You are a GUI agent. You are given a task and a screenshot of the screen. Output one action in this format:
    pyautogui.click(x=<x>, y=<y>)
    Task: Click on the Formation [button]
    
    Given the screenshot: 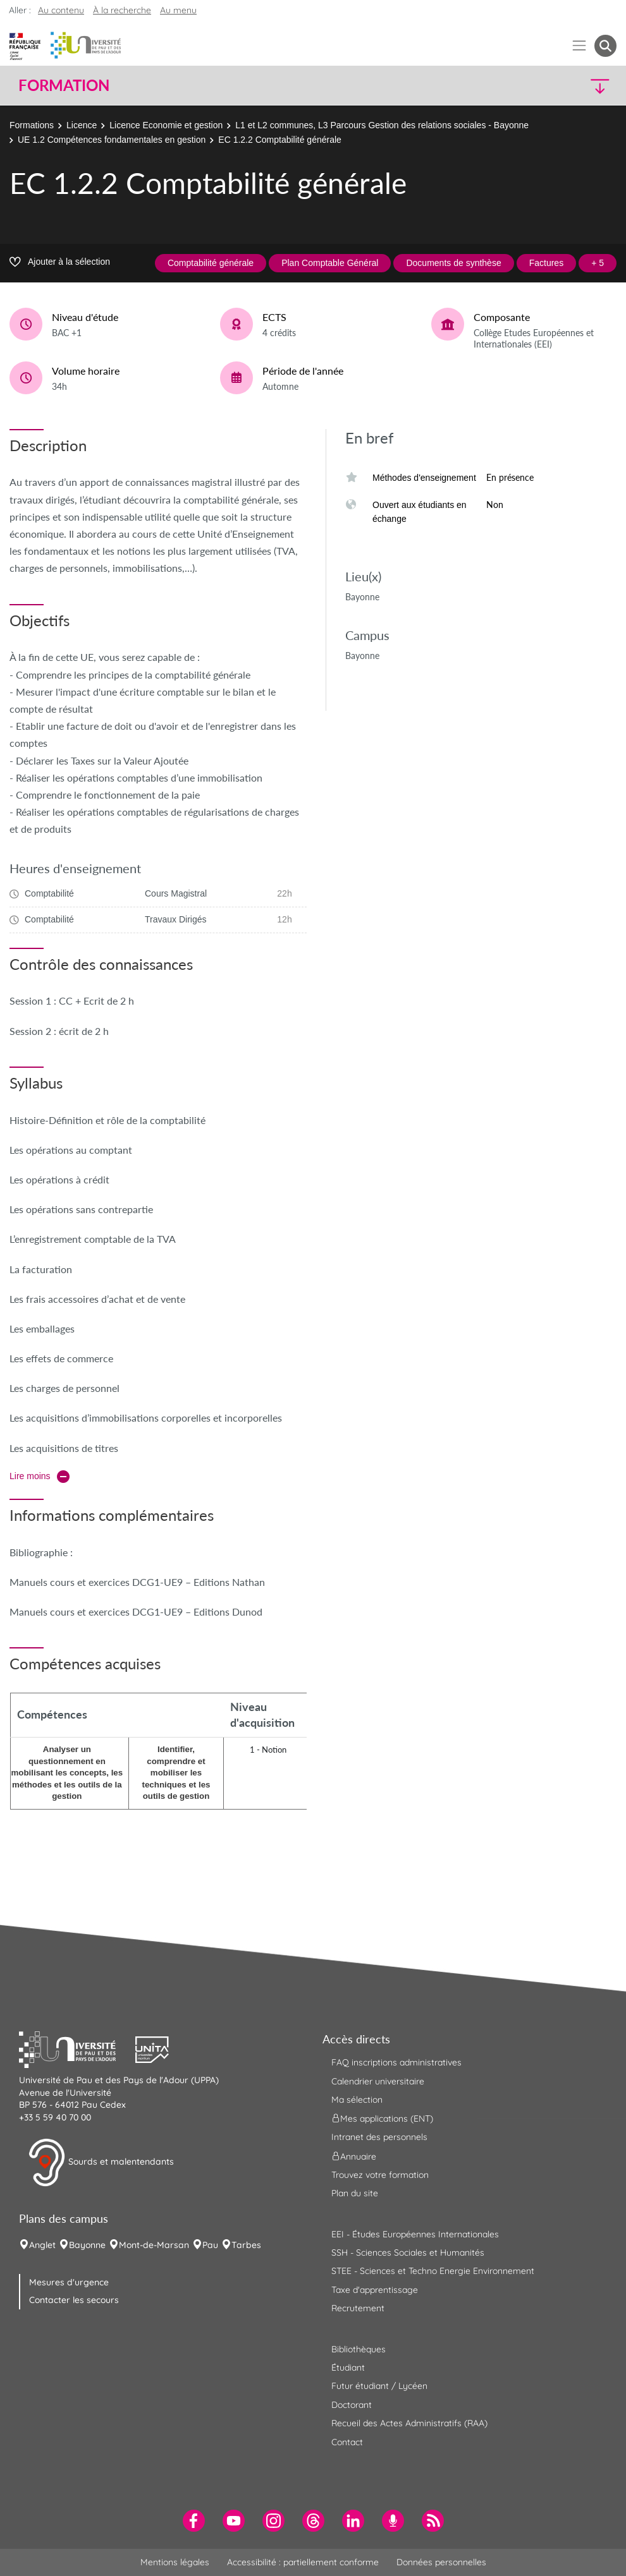 What is the action you would take?
    pyautogui.click(x=63, y=85)
    